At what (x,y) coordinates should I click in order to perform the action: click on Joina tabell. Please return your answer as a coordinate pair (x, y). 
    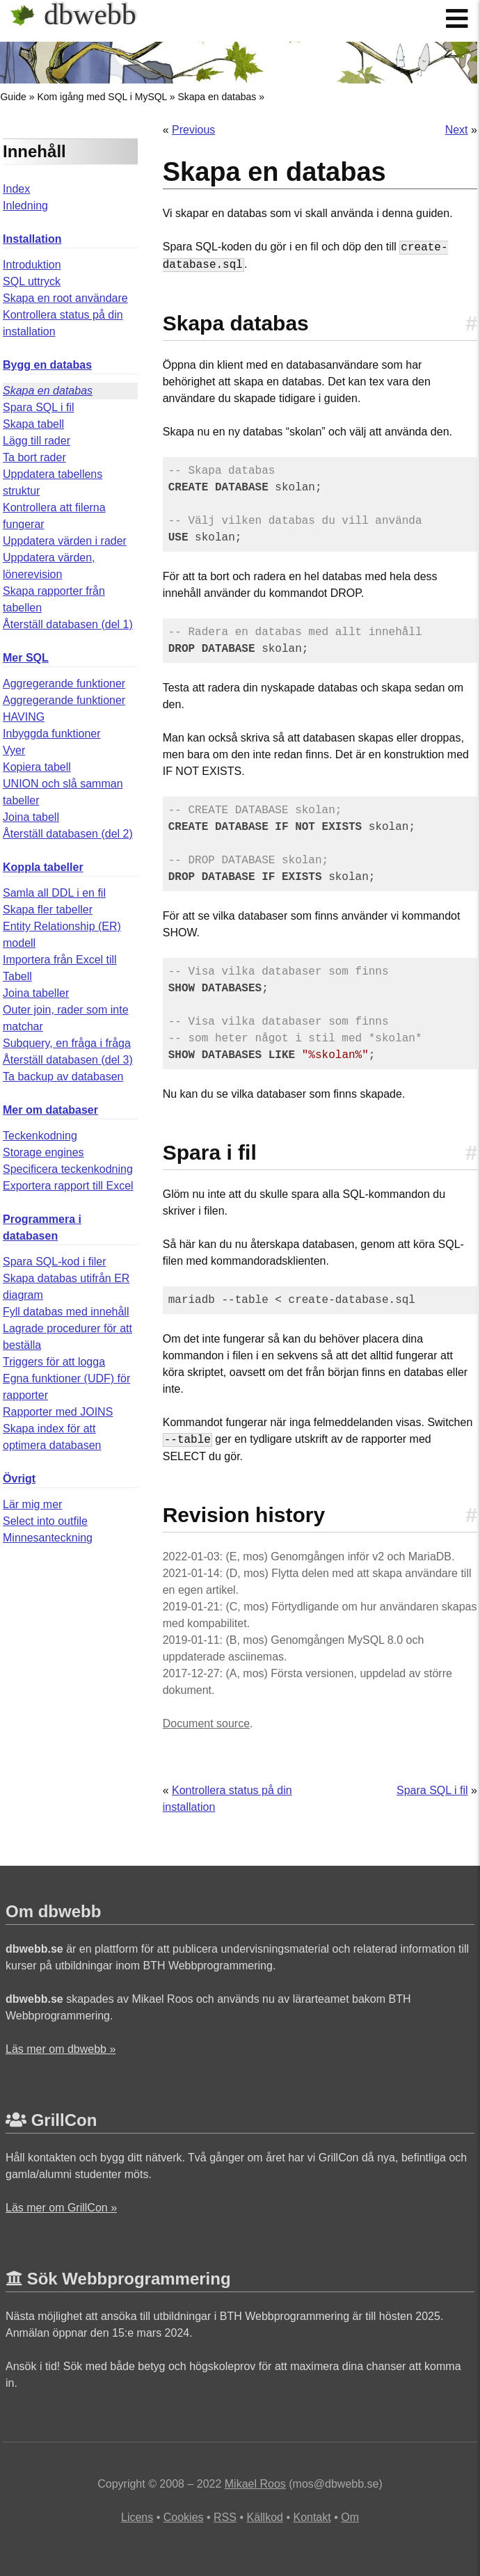
    Looking at the image, I should click on (31, 817).